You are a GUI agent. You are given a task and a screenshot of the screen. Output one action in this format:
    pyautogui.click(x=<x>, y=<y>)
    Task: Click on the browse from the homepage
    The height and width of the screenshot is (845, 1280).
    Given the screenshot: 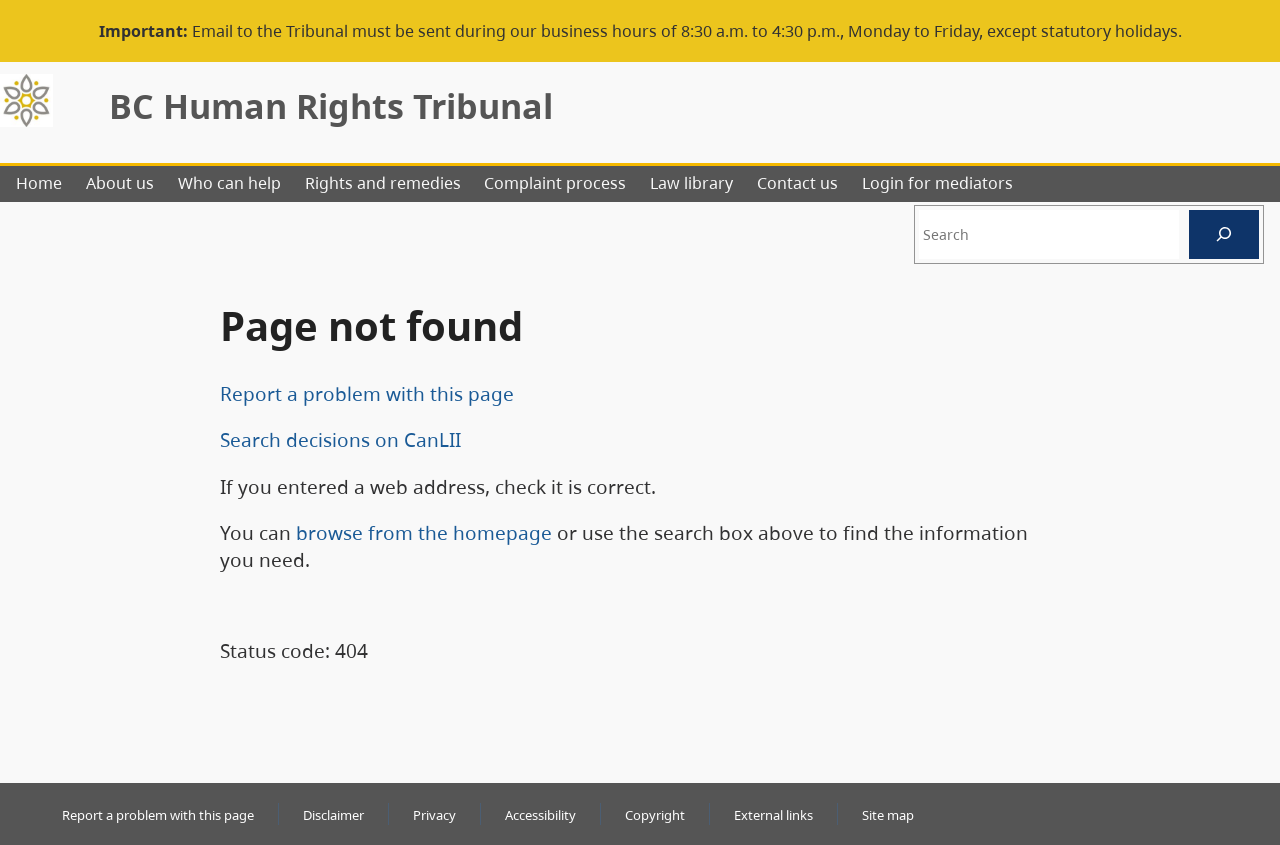 What is the action you would take?
    pyautogui.click(x=424, y=532)
    